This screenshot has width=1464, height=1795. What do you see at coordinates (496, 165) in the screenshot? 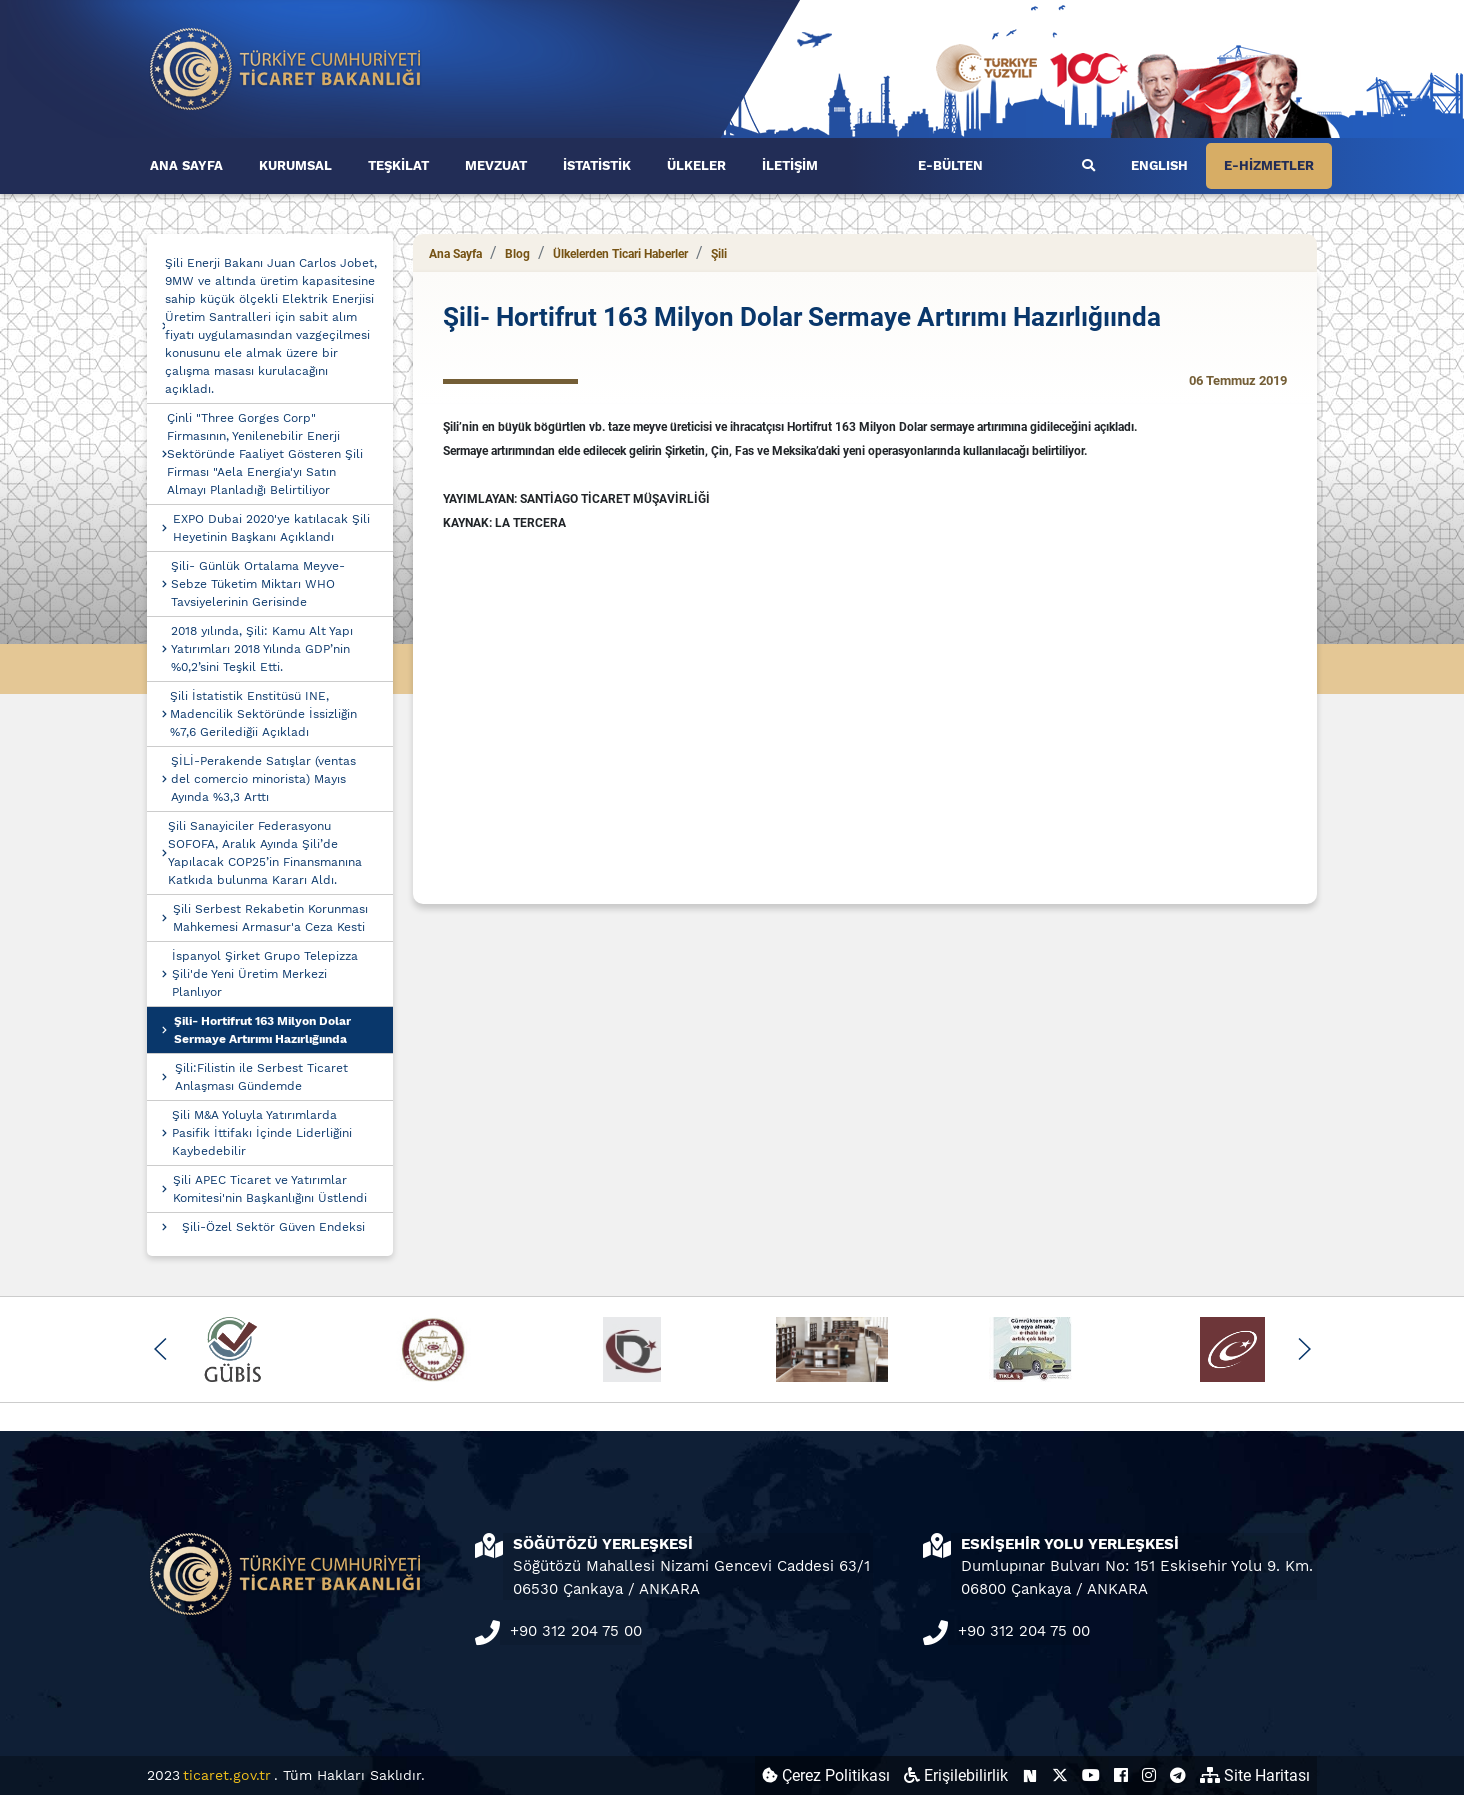
I see `MEVZUAT` at bounding box center [496, 165].